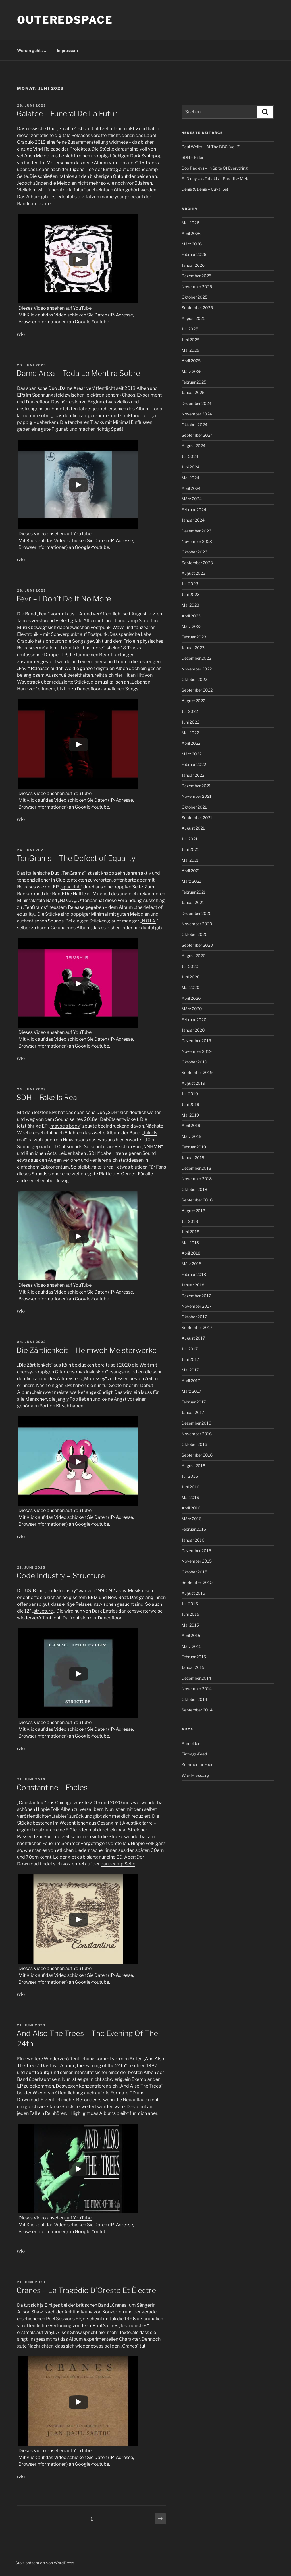 The width and height of the screenshot is (291, 2576). I want to click on März 2021, so click(191, 881).